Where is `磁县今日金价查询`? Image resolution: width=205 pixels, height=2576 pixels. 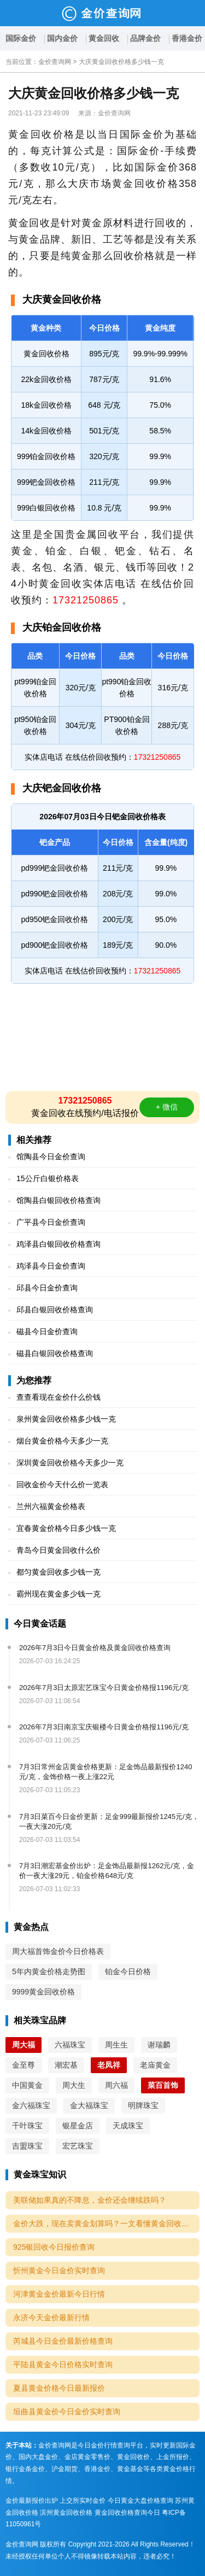
磁县今日金价查询 is located at coordinates (47, 1331).